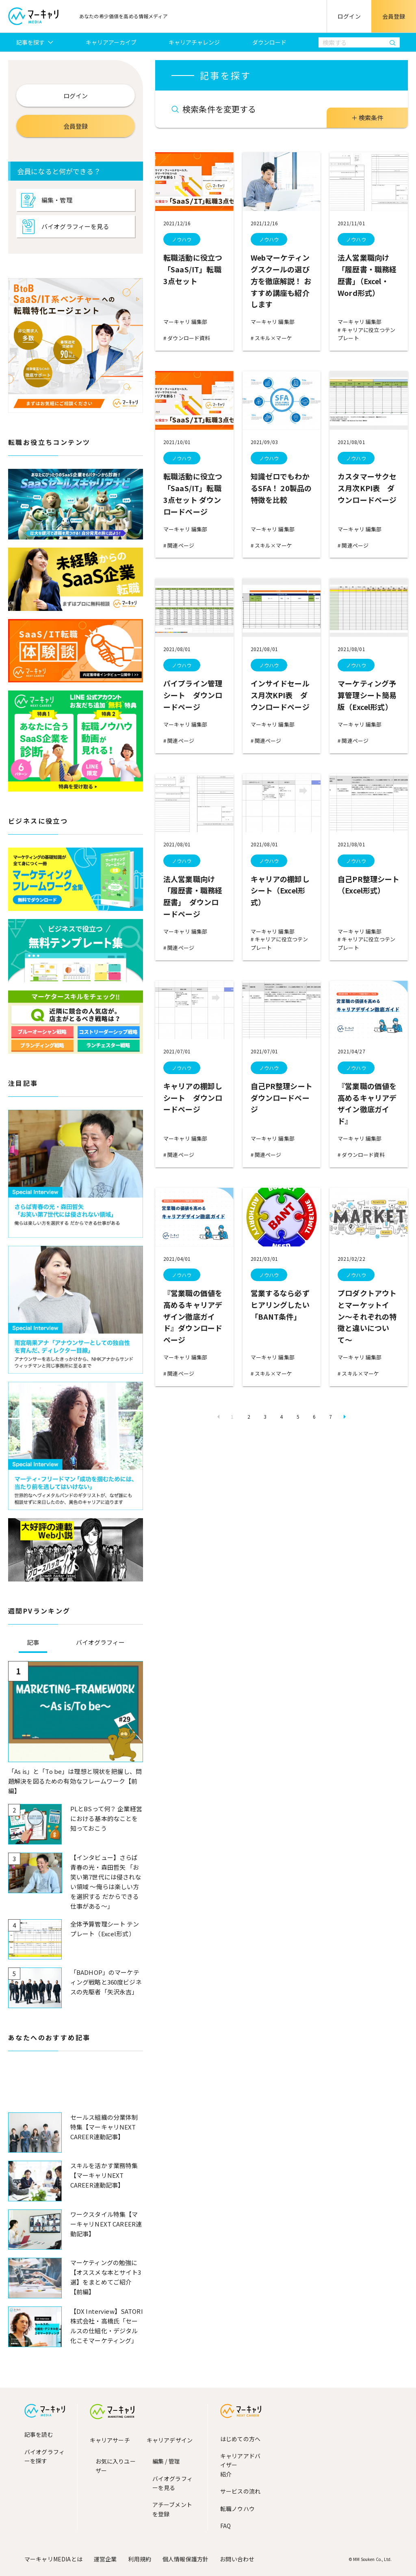 The width and height of the screenshot is (416, 2576). What do you see at coordinates (371, 117) in the screenshot?
I see `検索条件` at bounding box center [371, 117].